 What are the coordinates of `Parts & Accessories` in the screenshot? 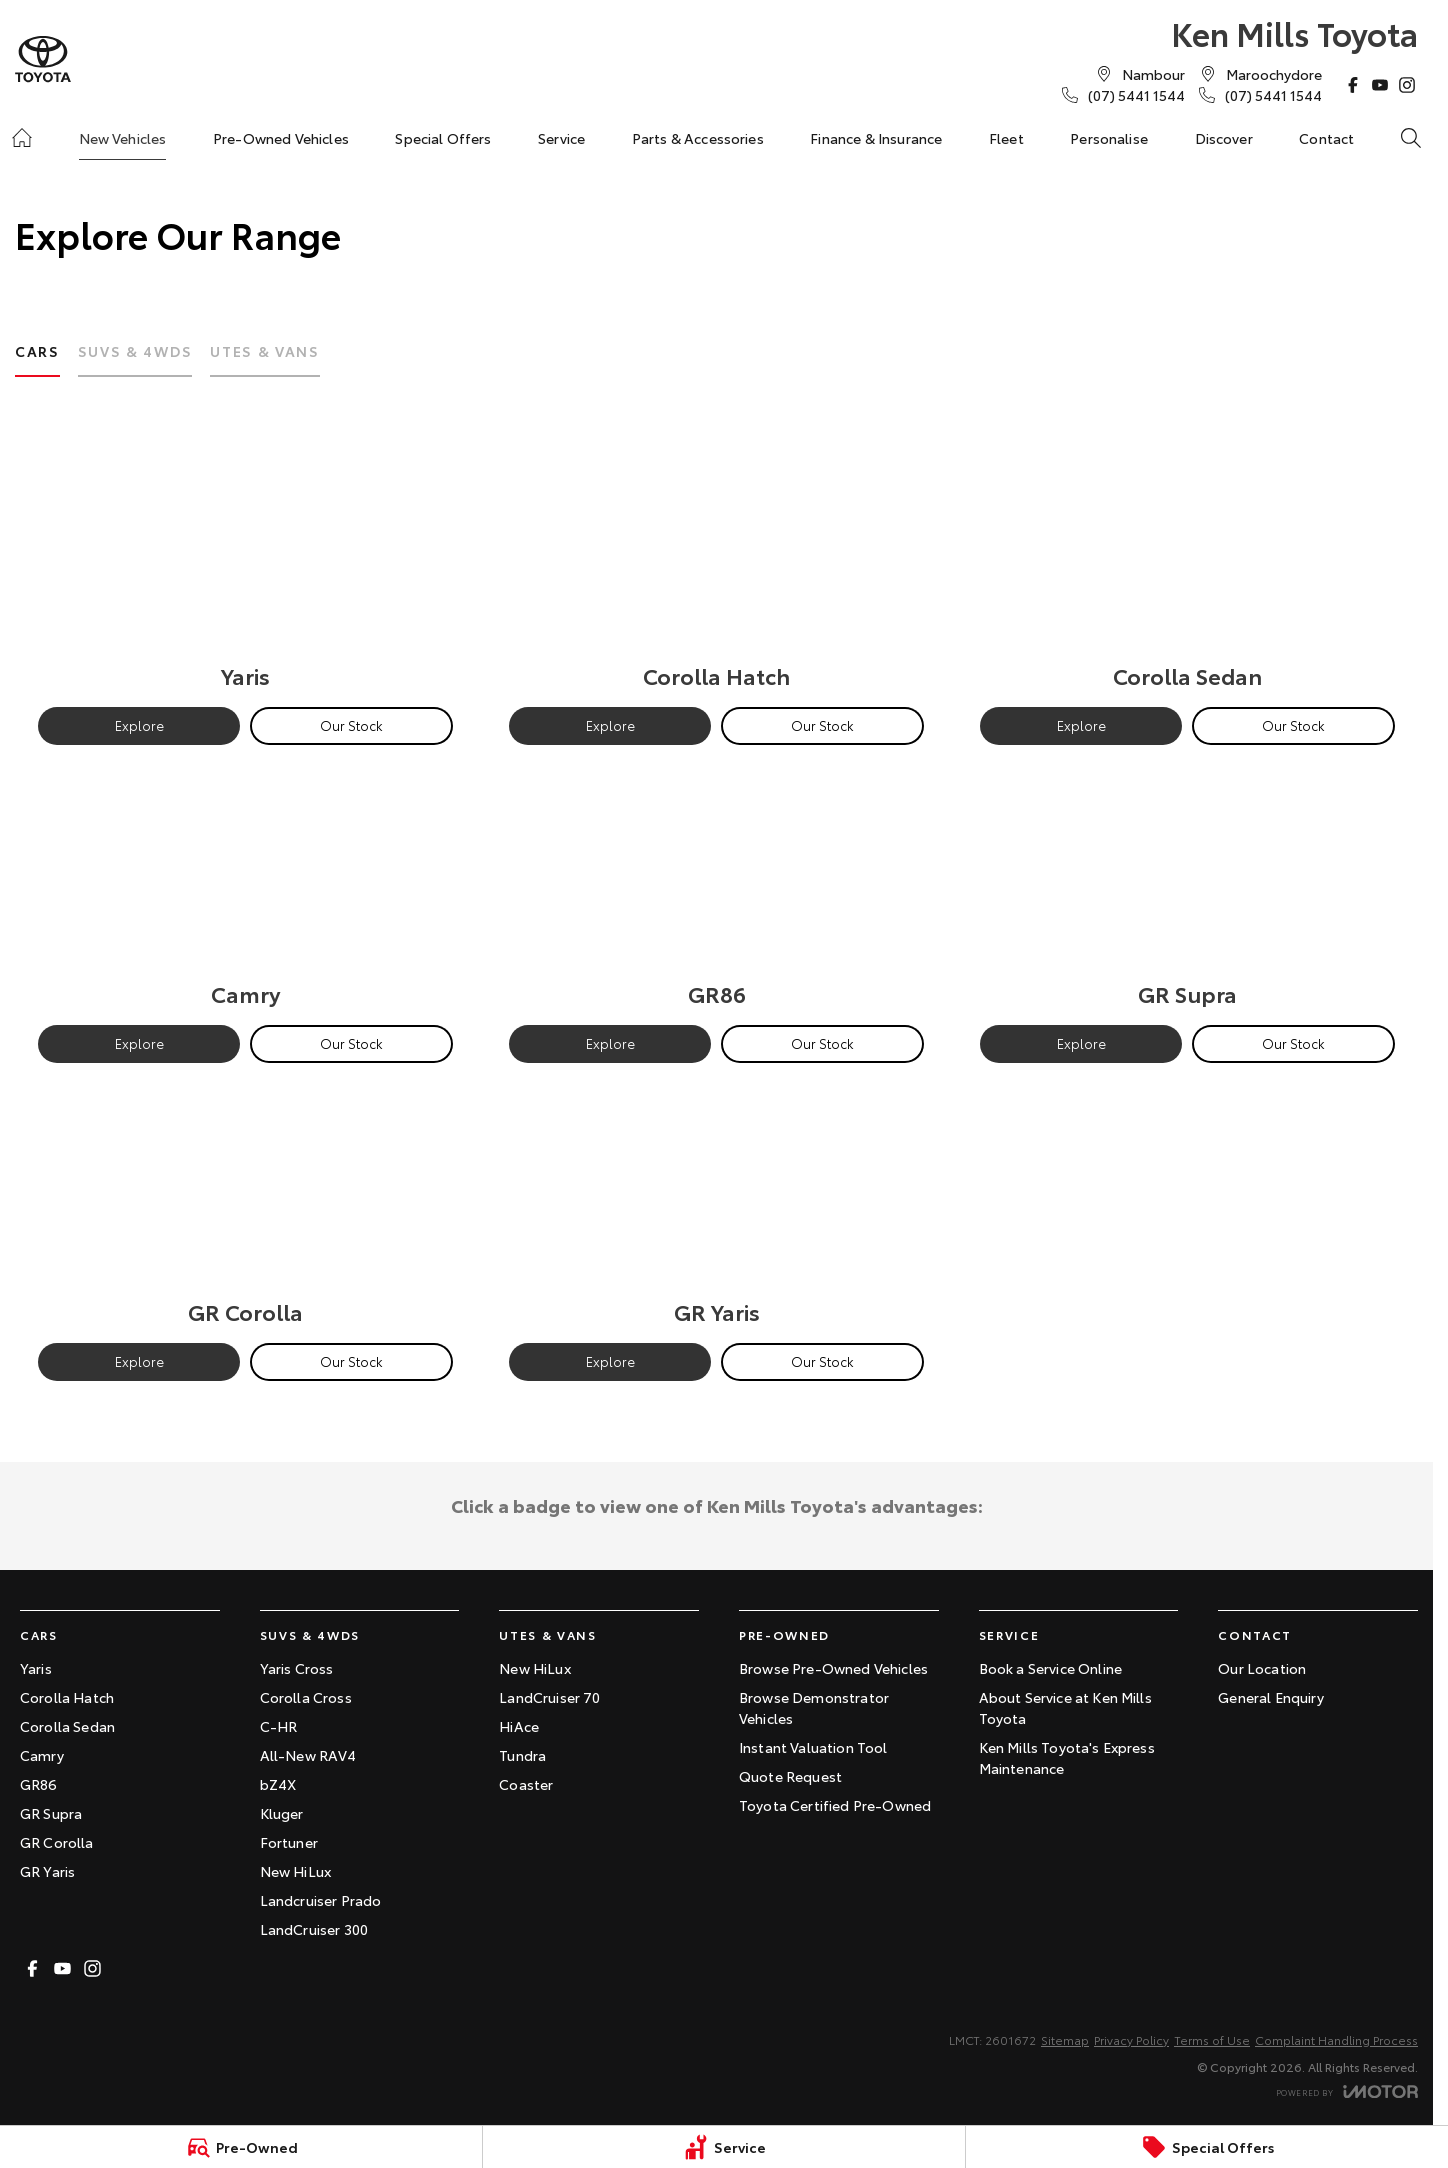 It's located at (698, 138).